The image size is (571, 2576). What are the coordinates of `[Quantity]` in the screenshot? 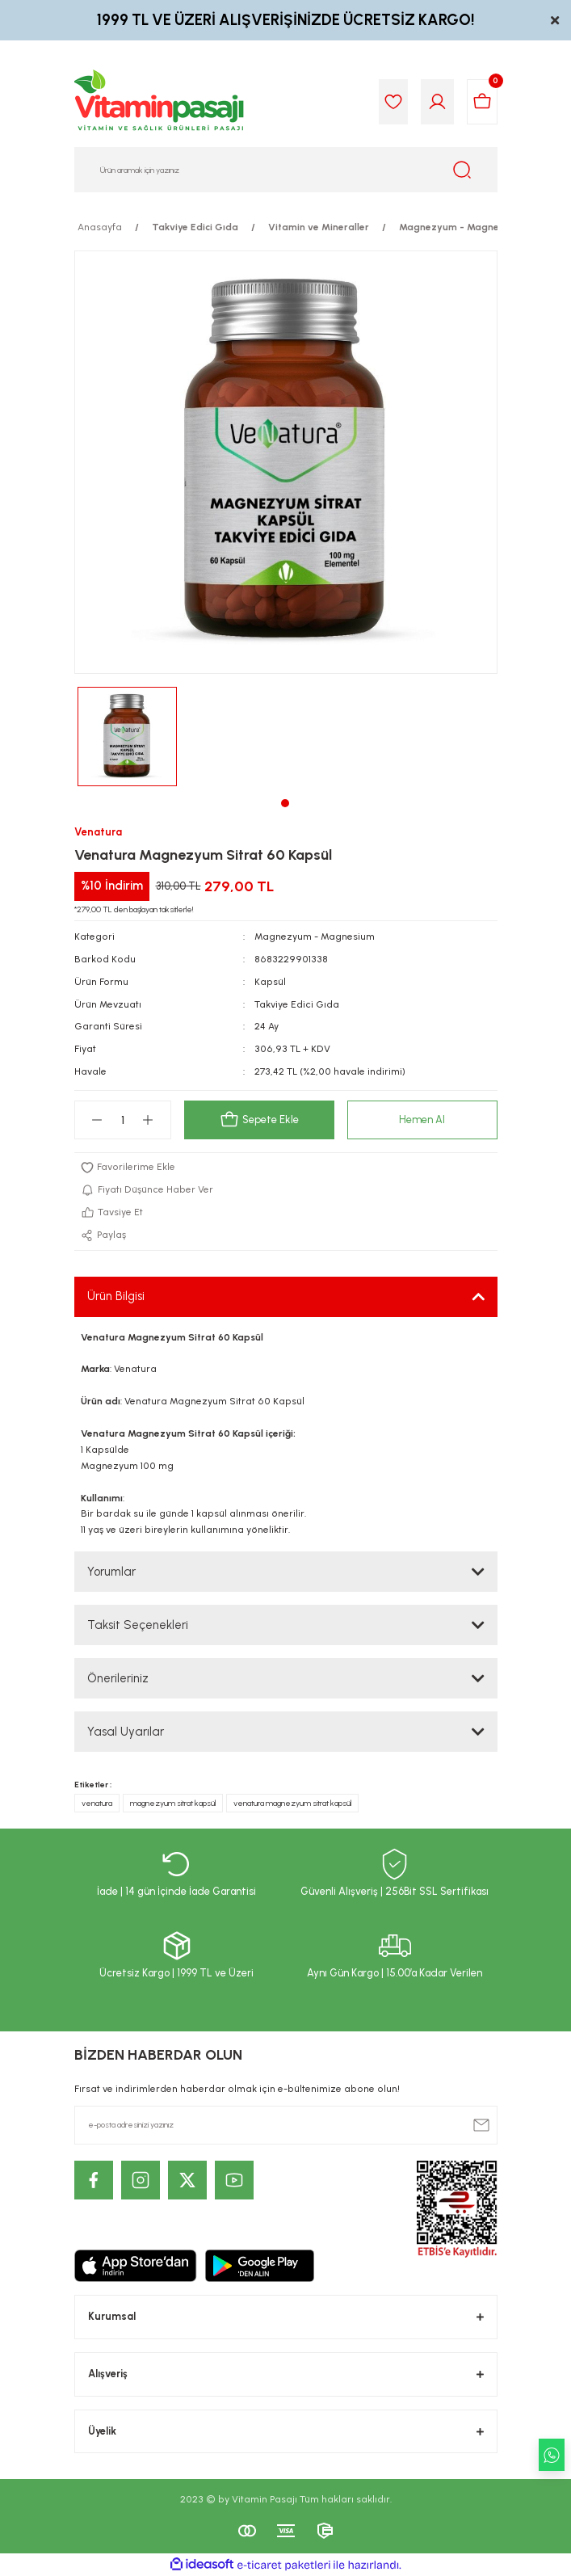 It's located at (123, 1120).